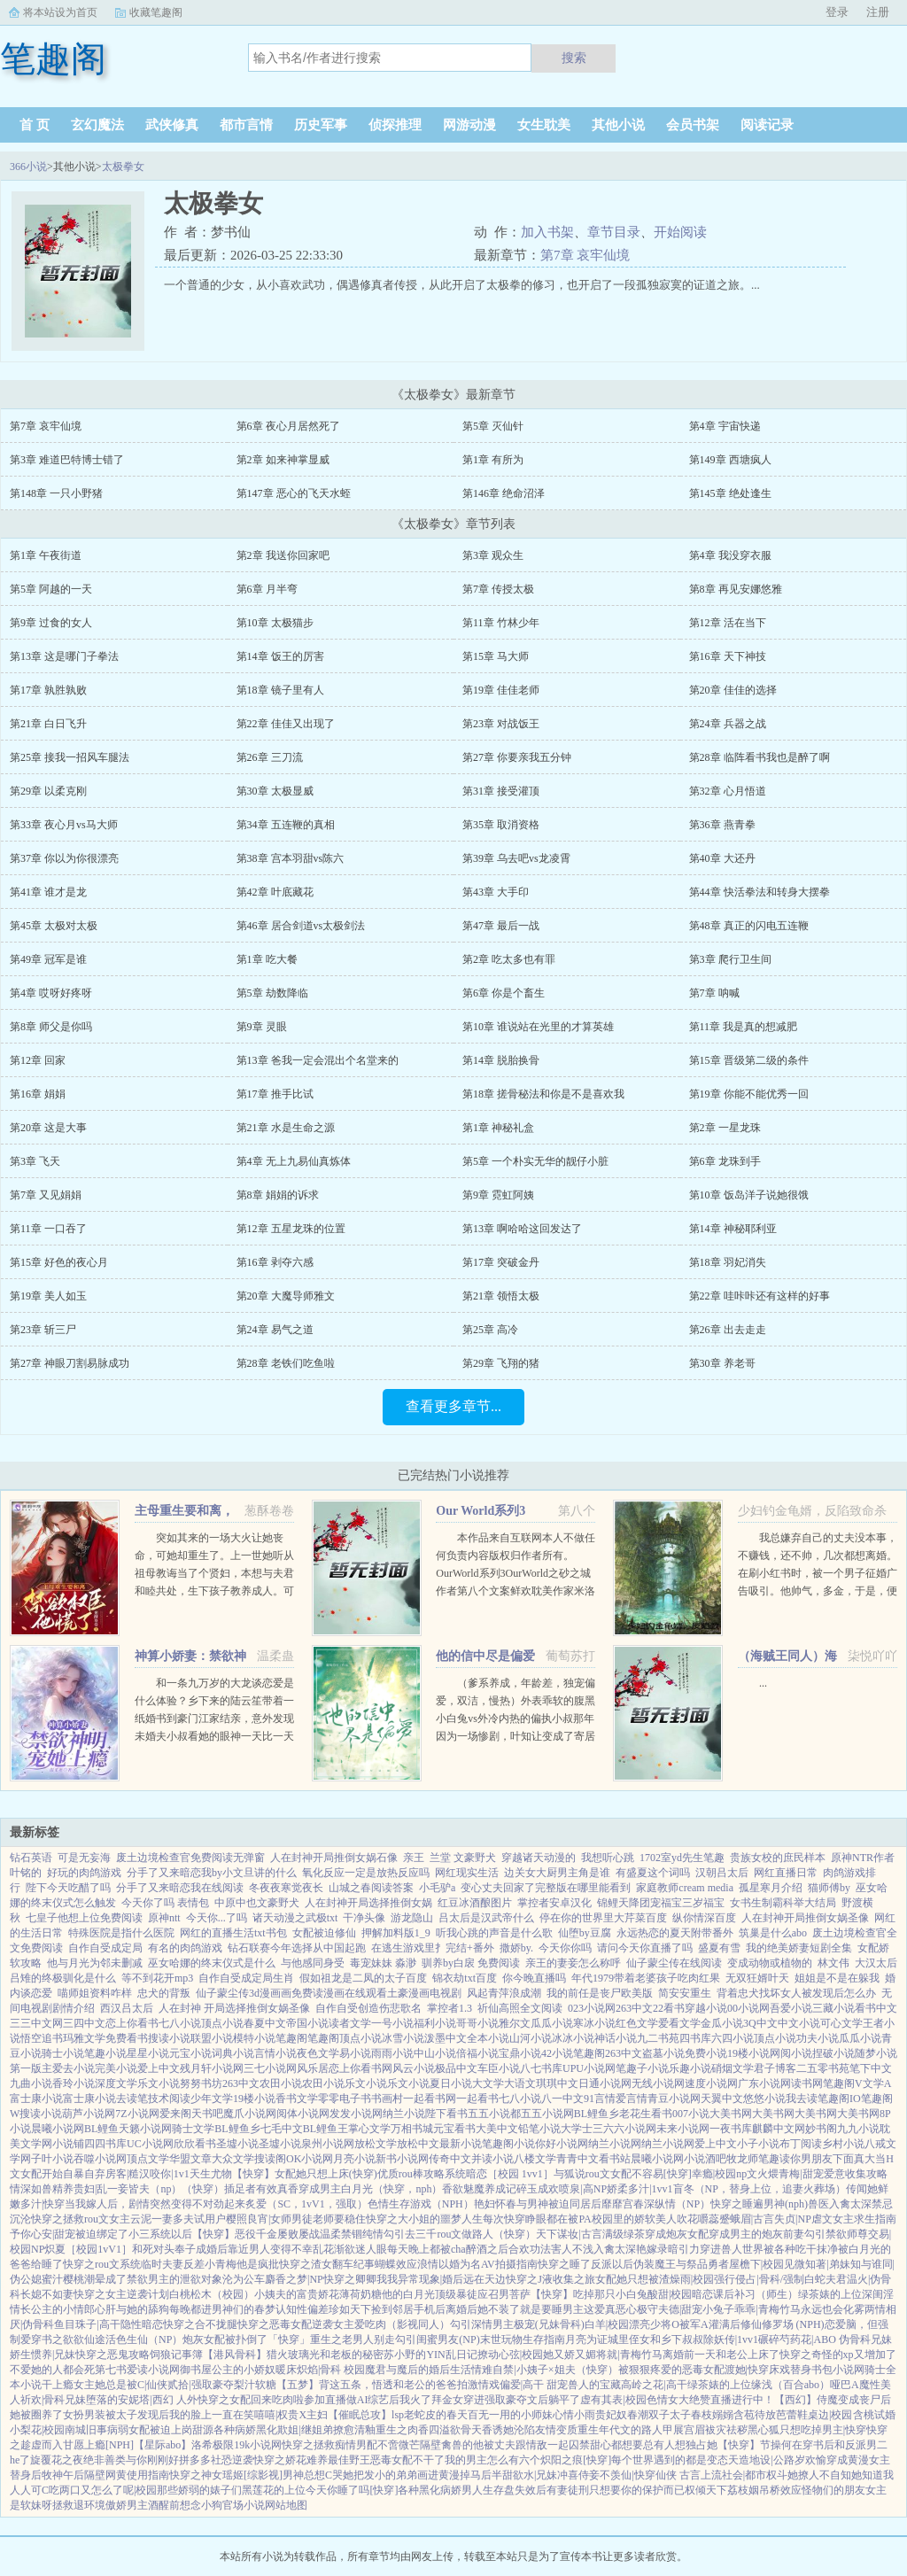 The width and height of the screenshot is (907, 2576). What do you see at coordinates (121, 1933) in the screenshot?
I see `特殊医院是指什么医院` at bounding box center [121, 1933].